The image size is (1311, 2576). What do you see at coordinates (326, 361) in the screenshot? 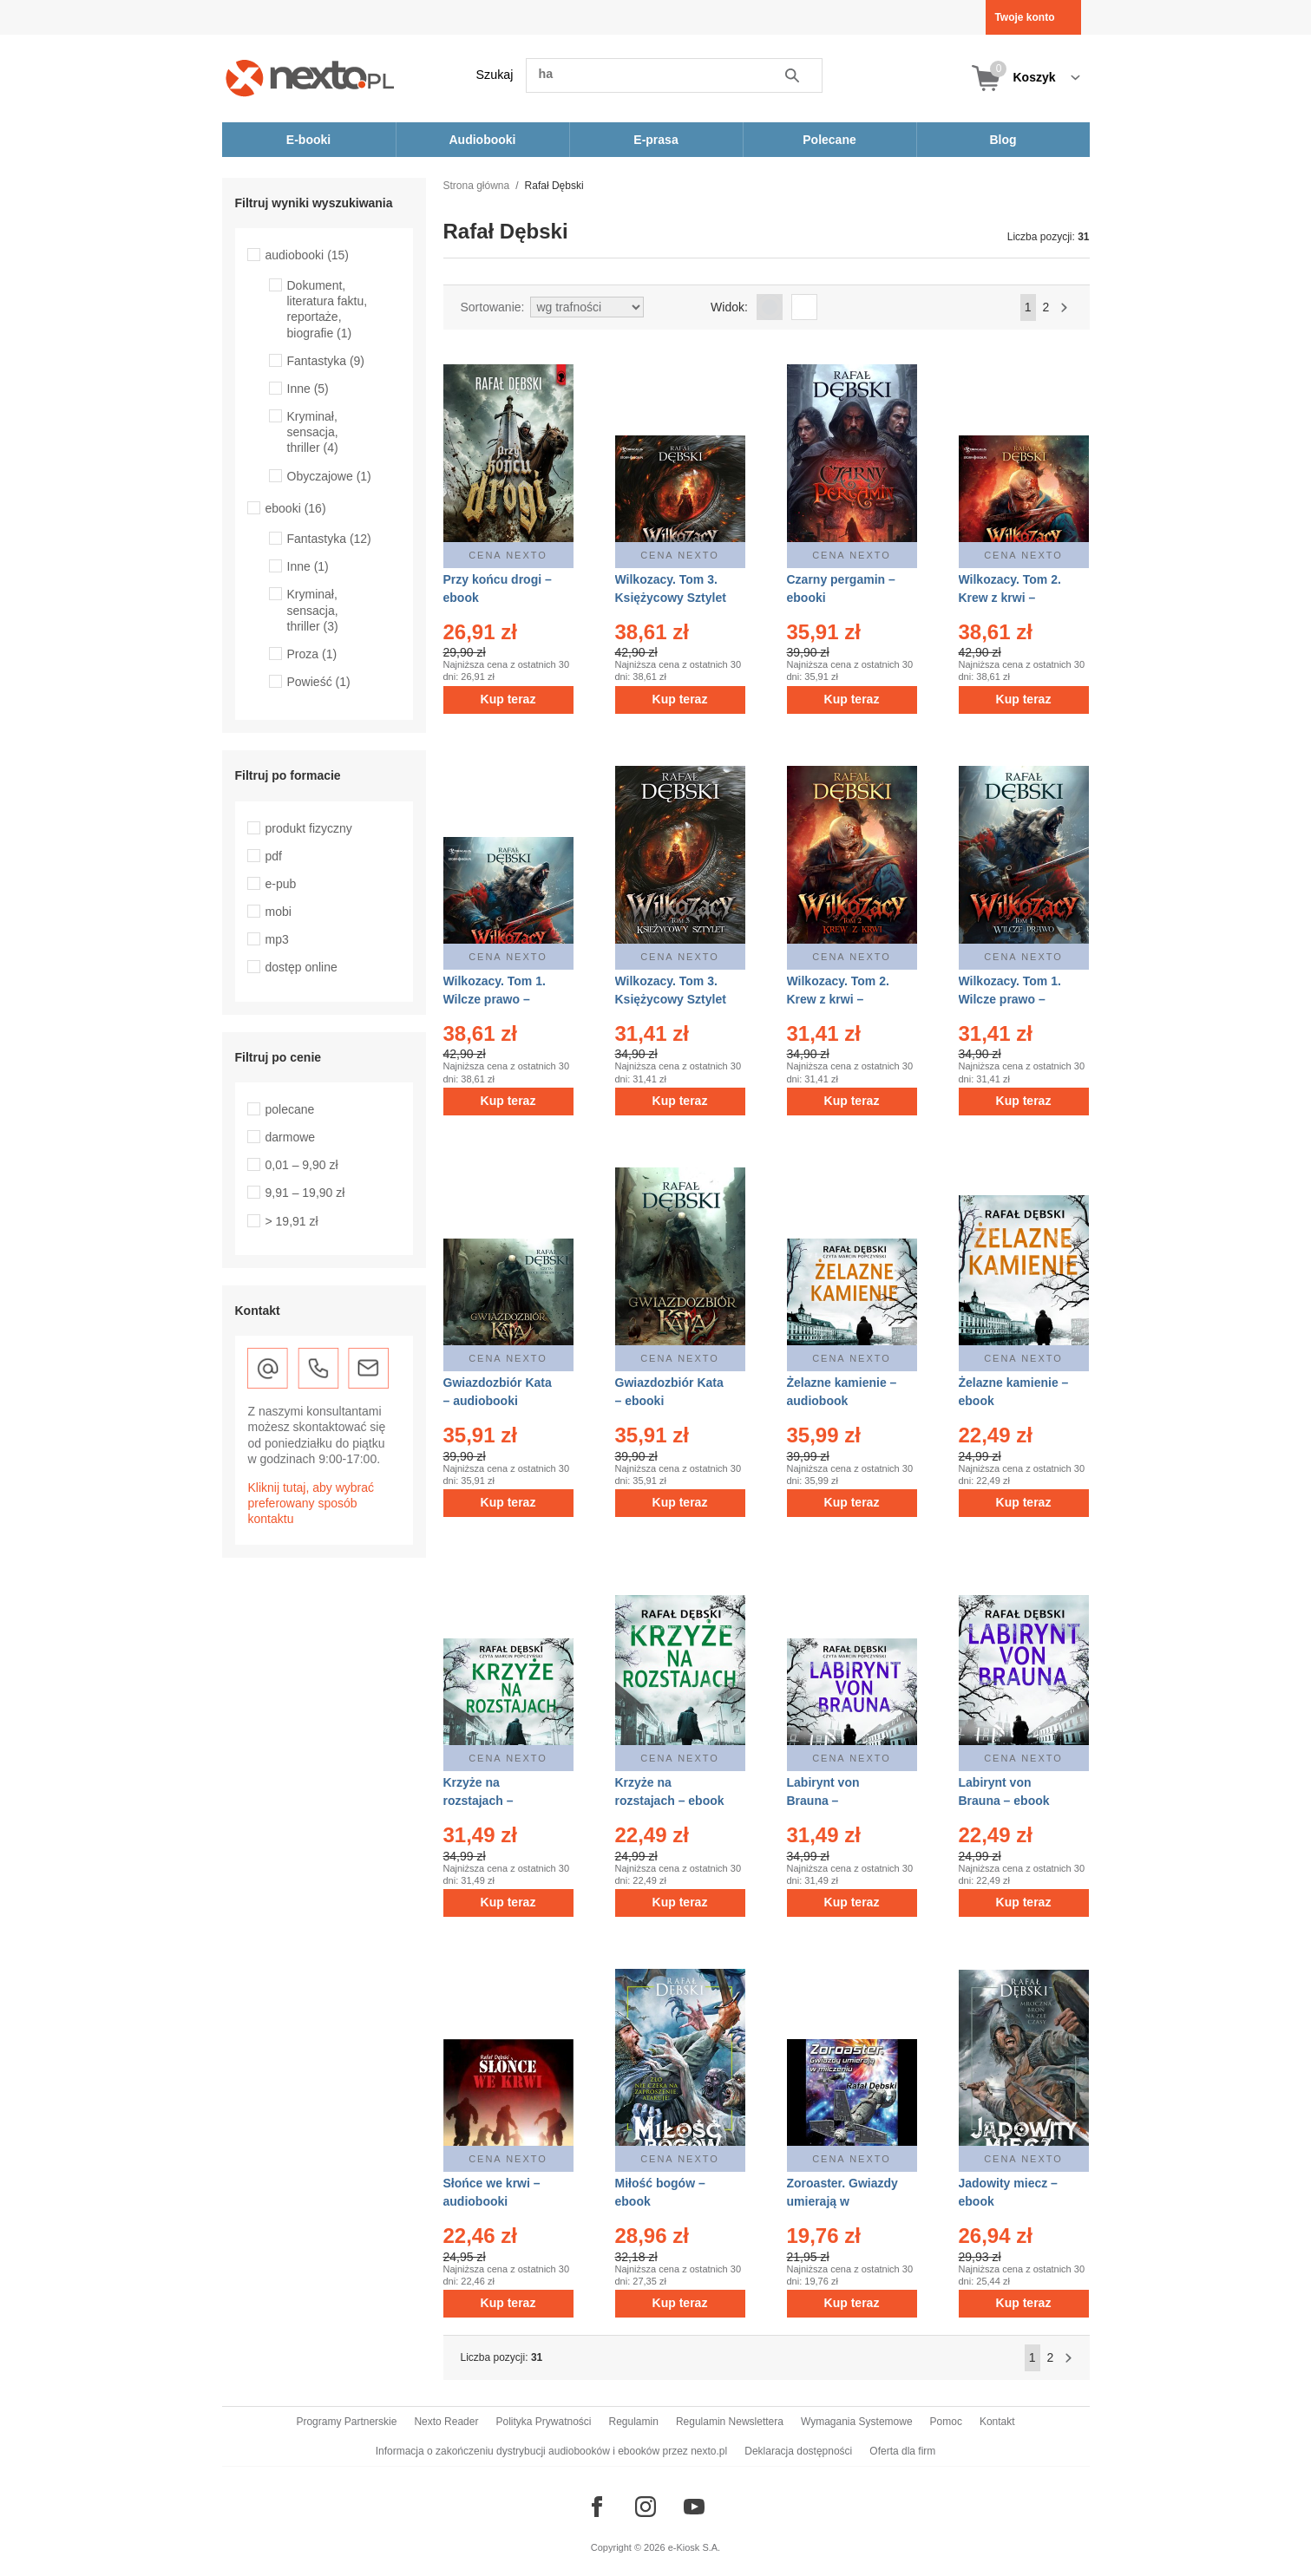
I see `Fantastyka` at bounding box center [326, 361].